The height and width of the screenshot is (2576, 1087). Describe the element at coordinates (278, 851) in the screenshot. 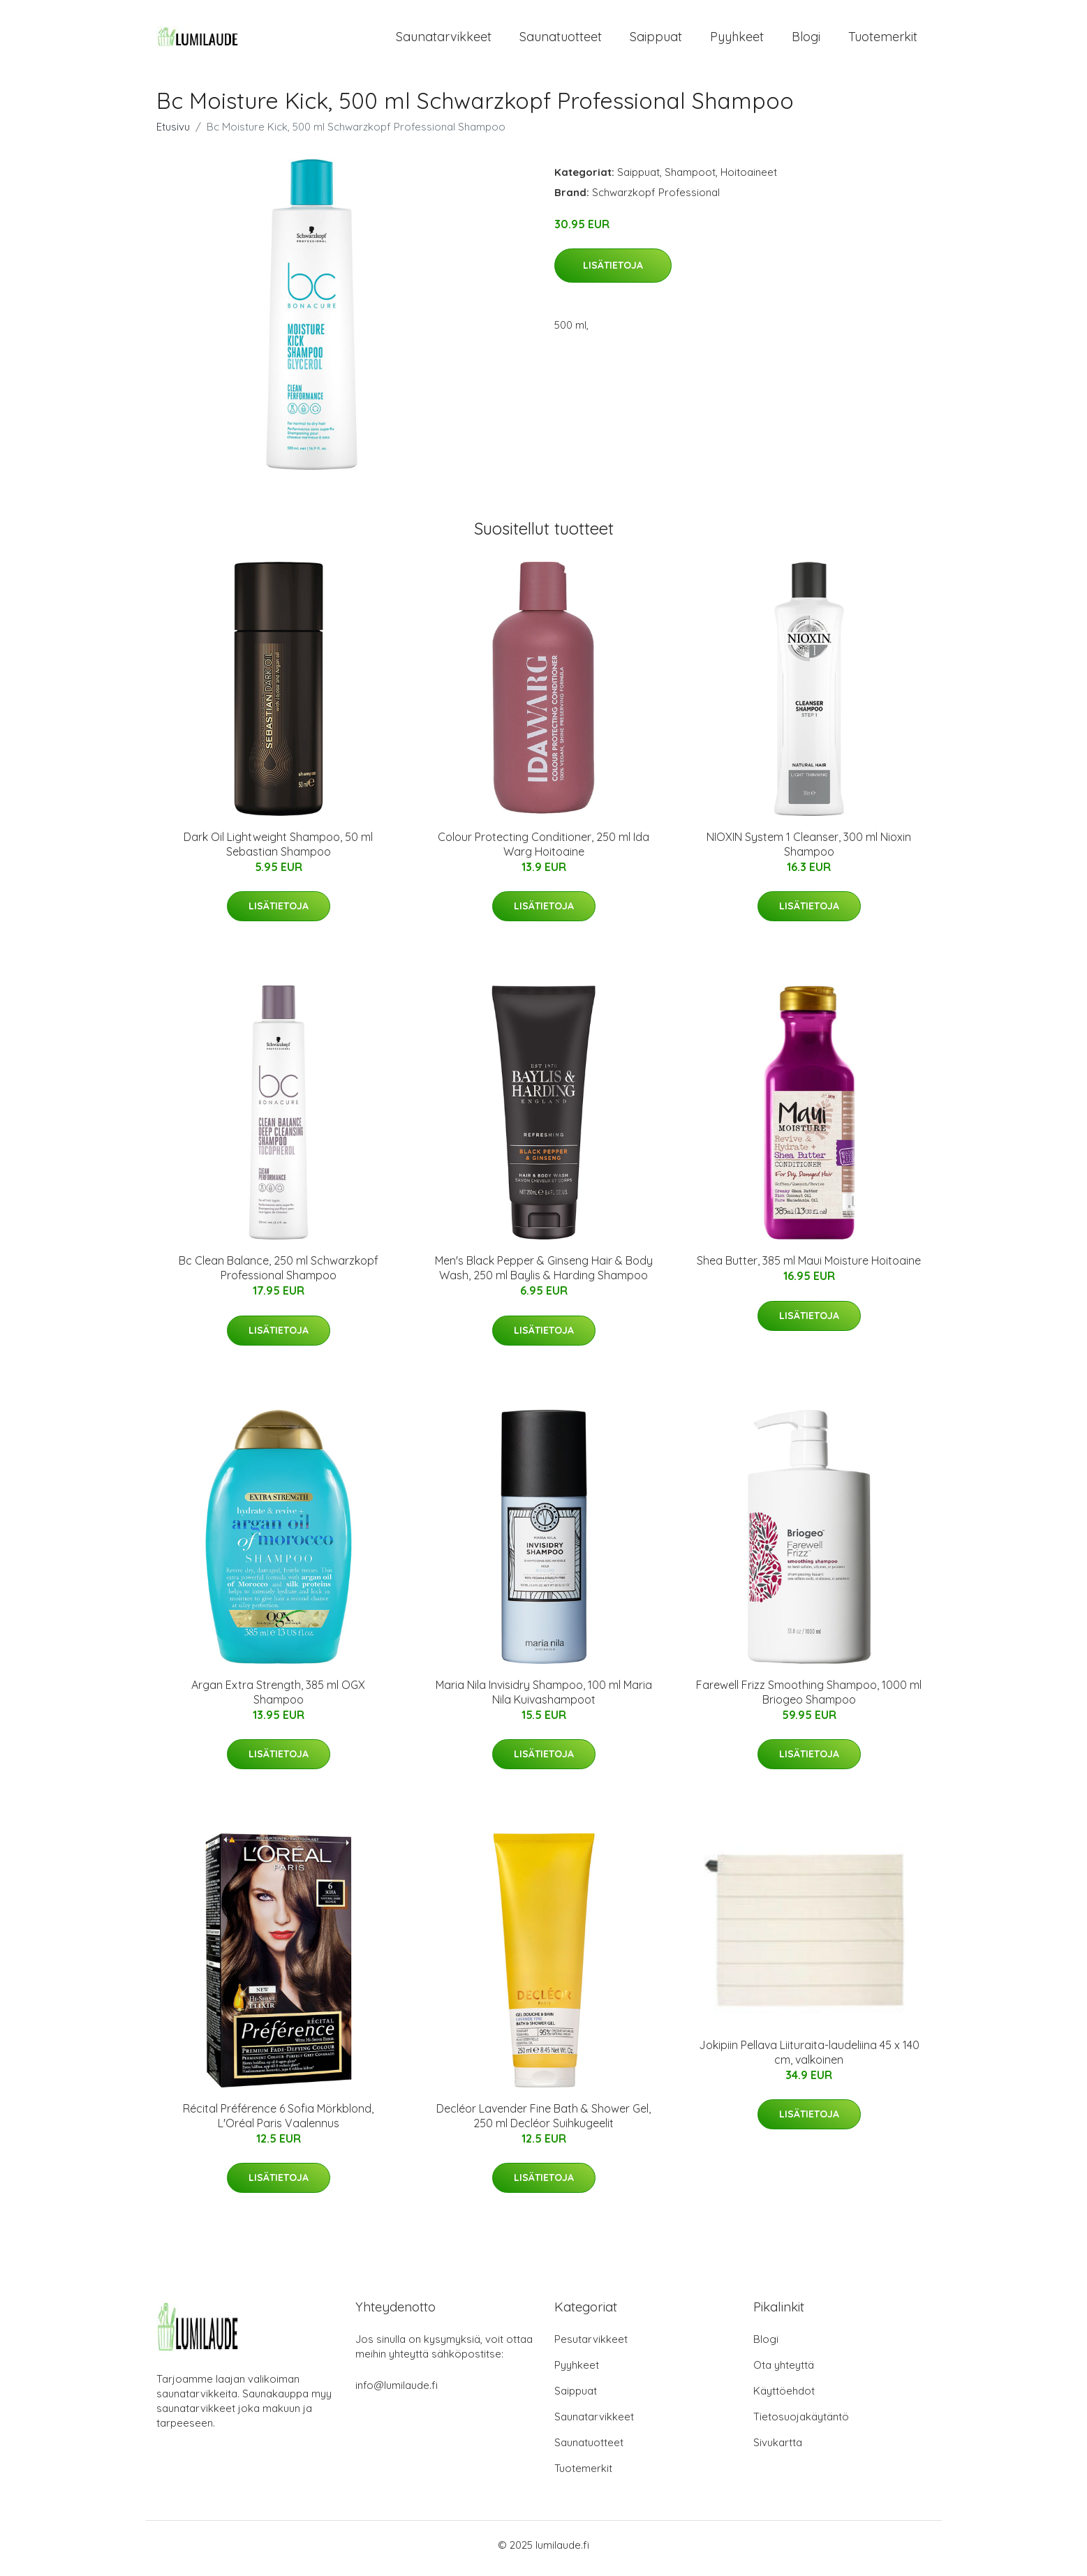

I see `Dark Oil Lightweight Shampoo, 50 ml Sebastian Shampoo` at that location.